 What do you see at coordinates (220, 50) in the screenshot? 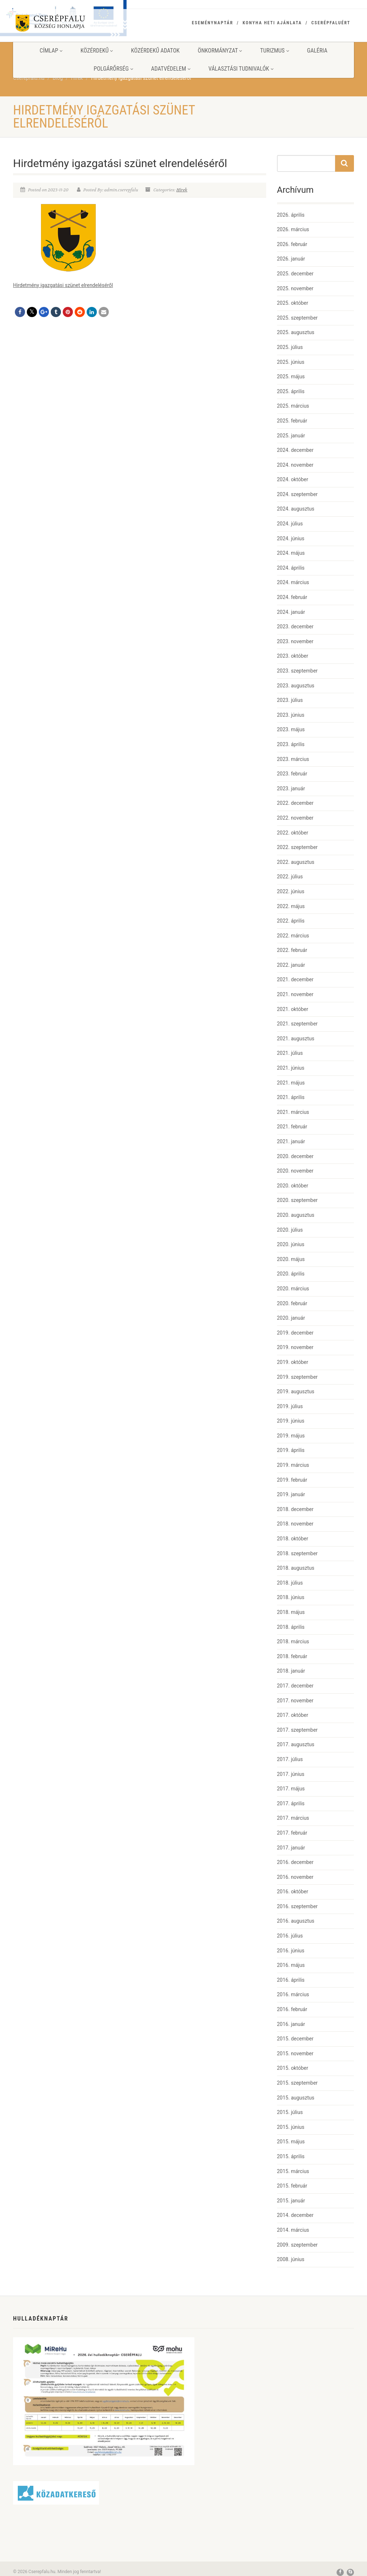
I see `Önkormányzat` at bounding box center [220, 50].